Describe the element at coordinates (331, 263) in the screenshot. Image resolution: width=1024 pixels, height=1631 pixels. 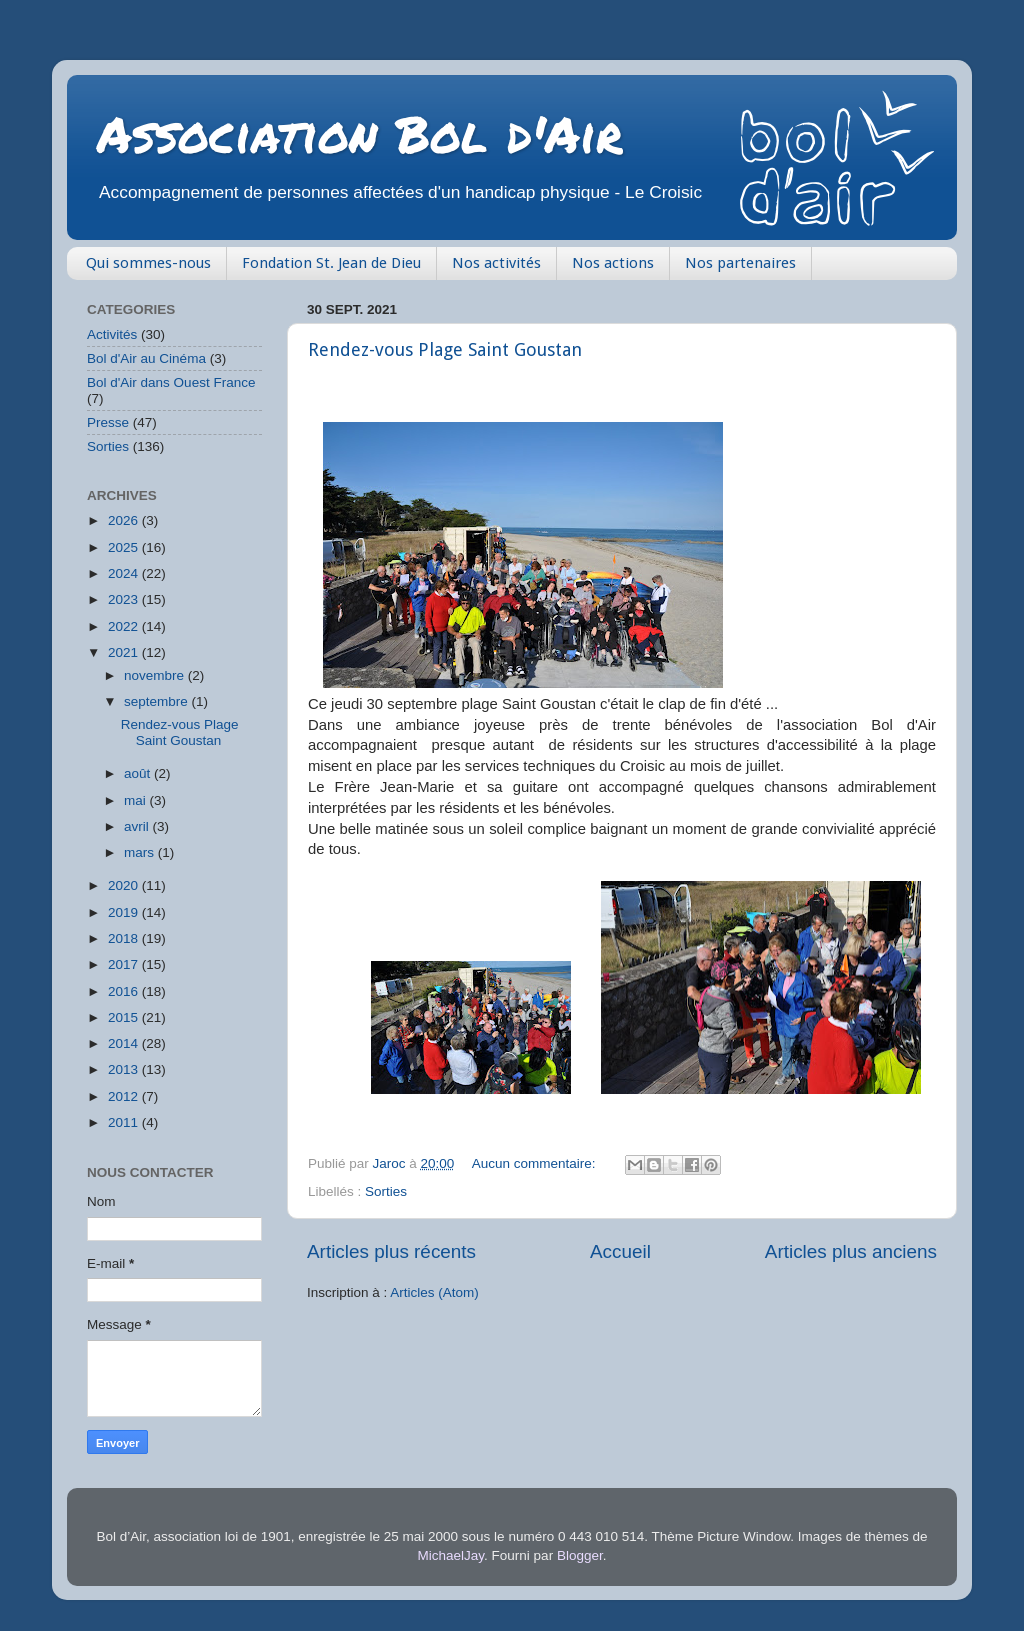
I see `Fondation St. Jean de Dieu` at that location.